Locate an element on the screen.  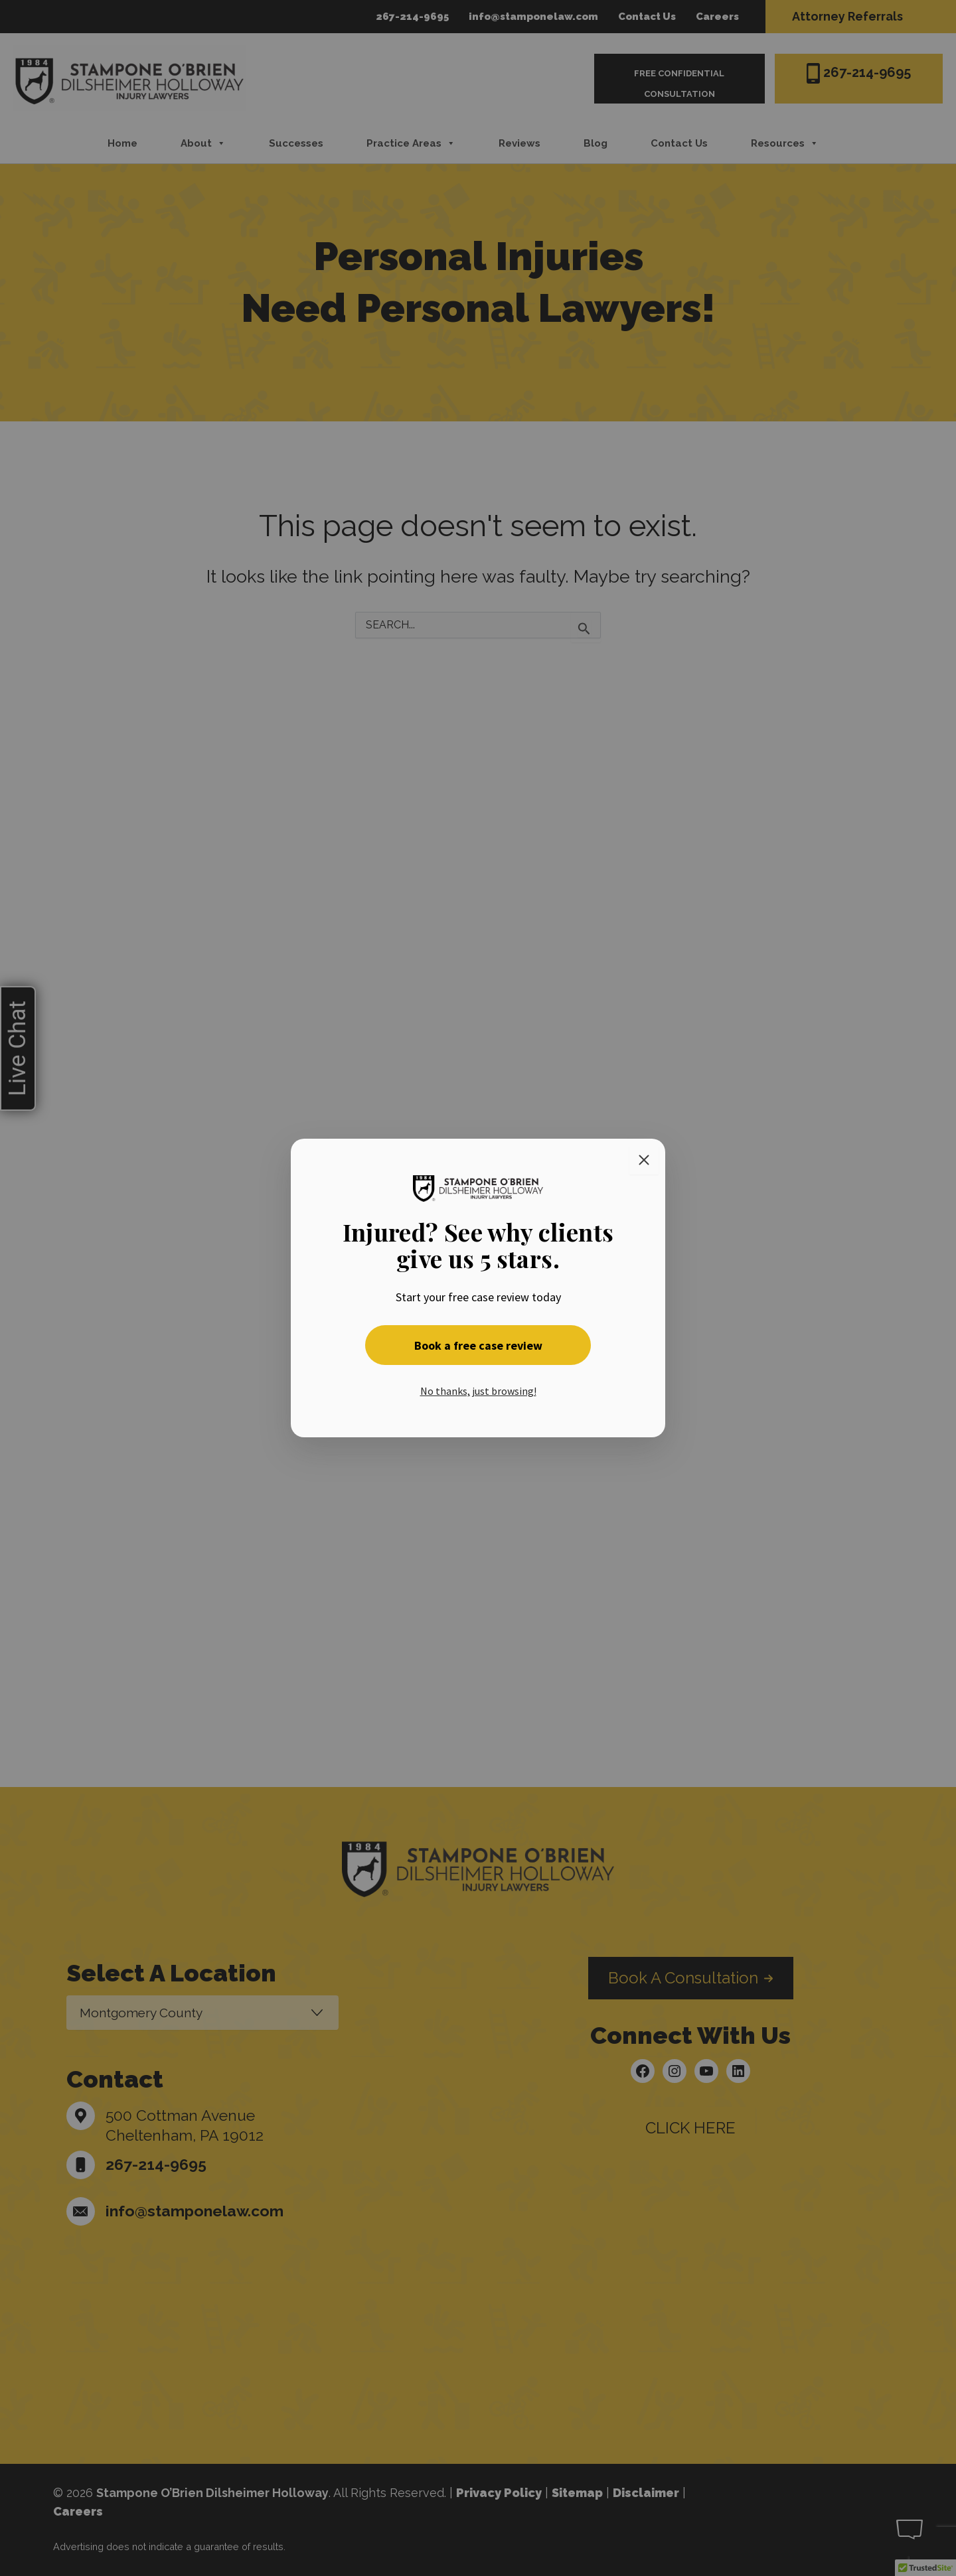
No thanks, just browsing! [button] is located at coordinates (478, 1390).